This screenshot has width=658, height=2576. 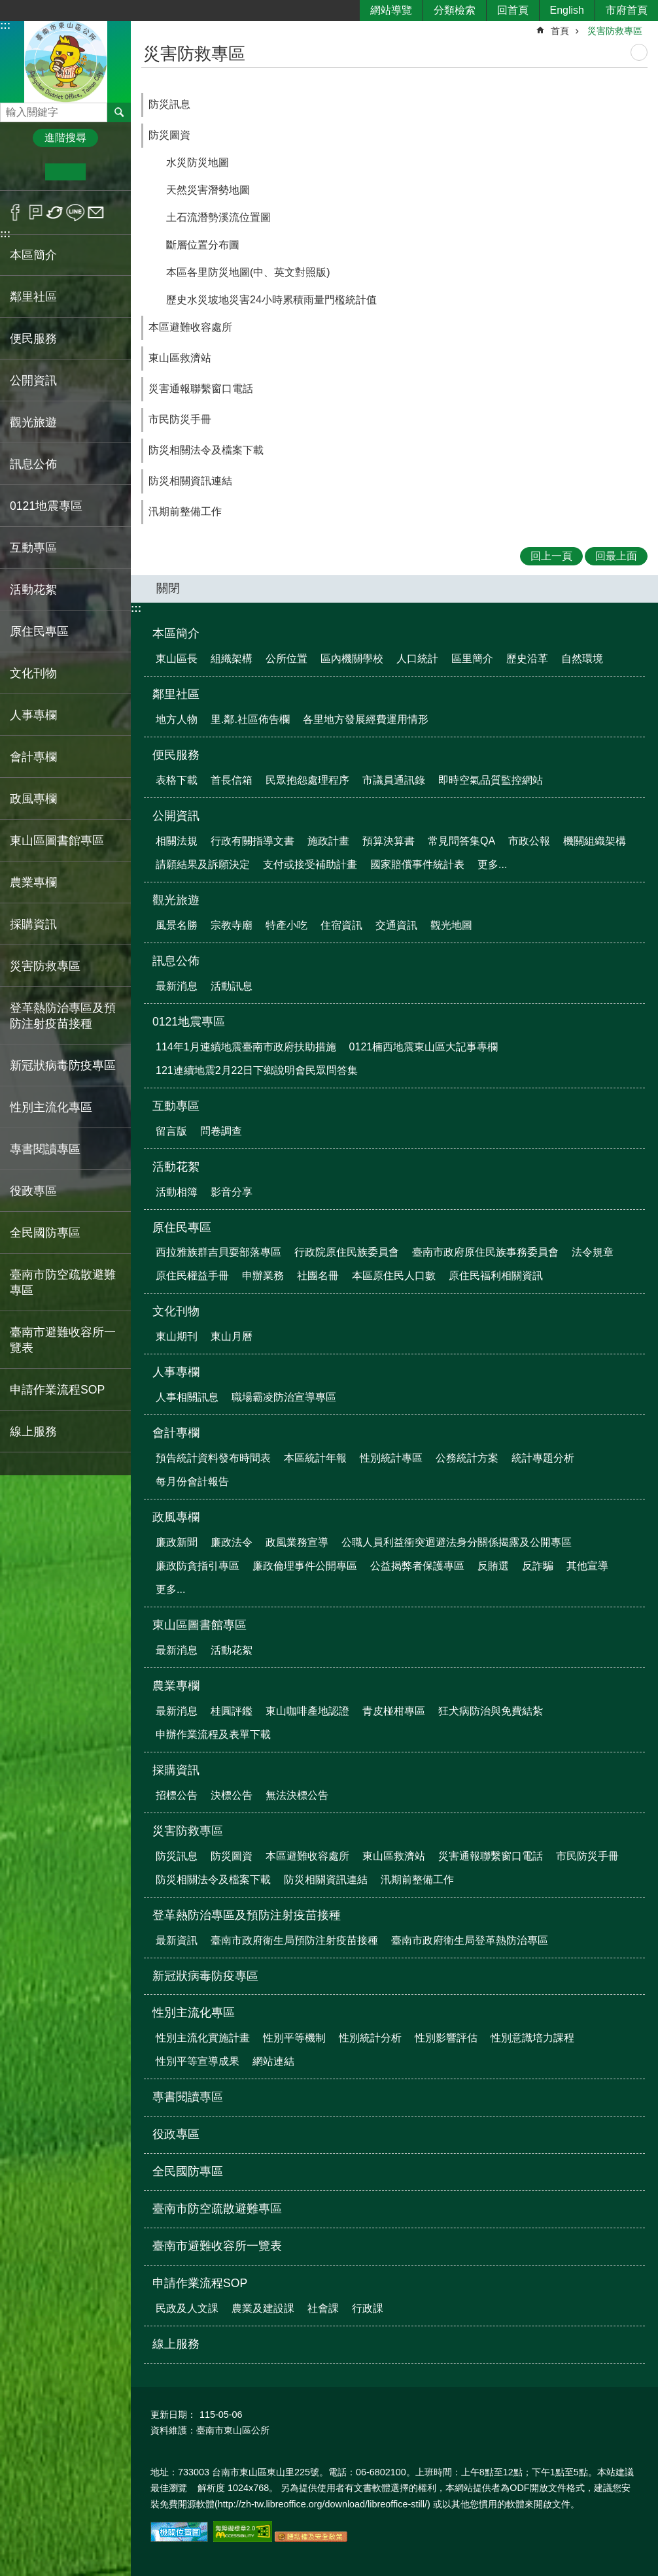 I want to click on 互動專區, so click(x=175, y=1105).